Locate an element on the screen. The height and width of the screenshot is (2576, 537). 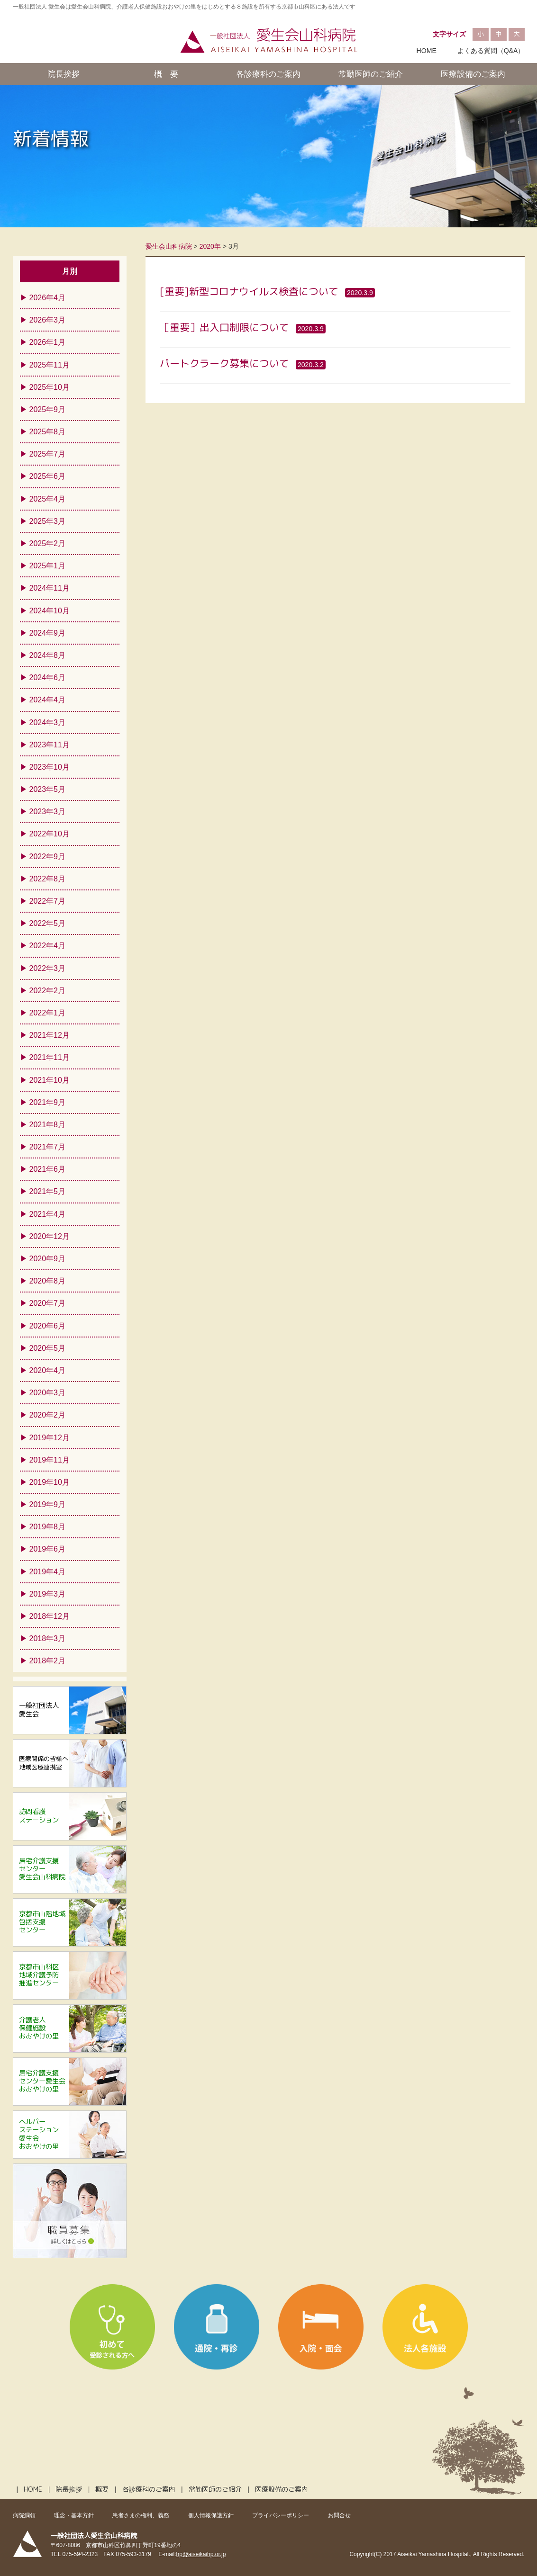
概 要 is located at coordinates (166, 74).